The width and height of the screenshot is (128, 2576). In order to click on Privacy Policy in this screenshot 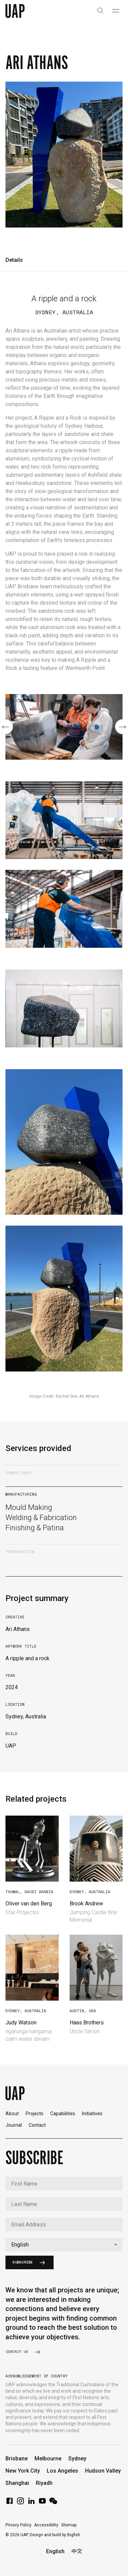, I will do `click(18, 2525)`.